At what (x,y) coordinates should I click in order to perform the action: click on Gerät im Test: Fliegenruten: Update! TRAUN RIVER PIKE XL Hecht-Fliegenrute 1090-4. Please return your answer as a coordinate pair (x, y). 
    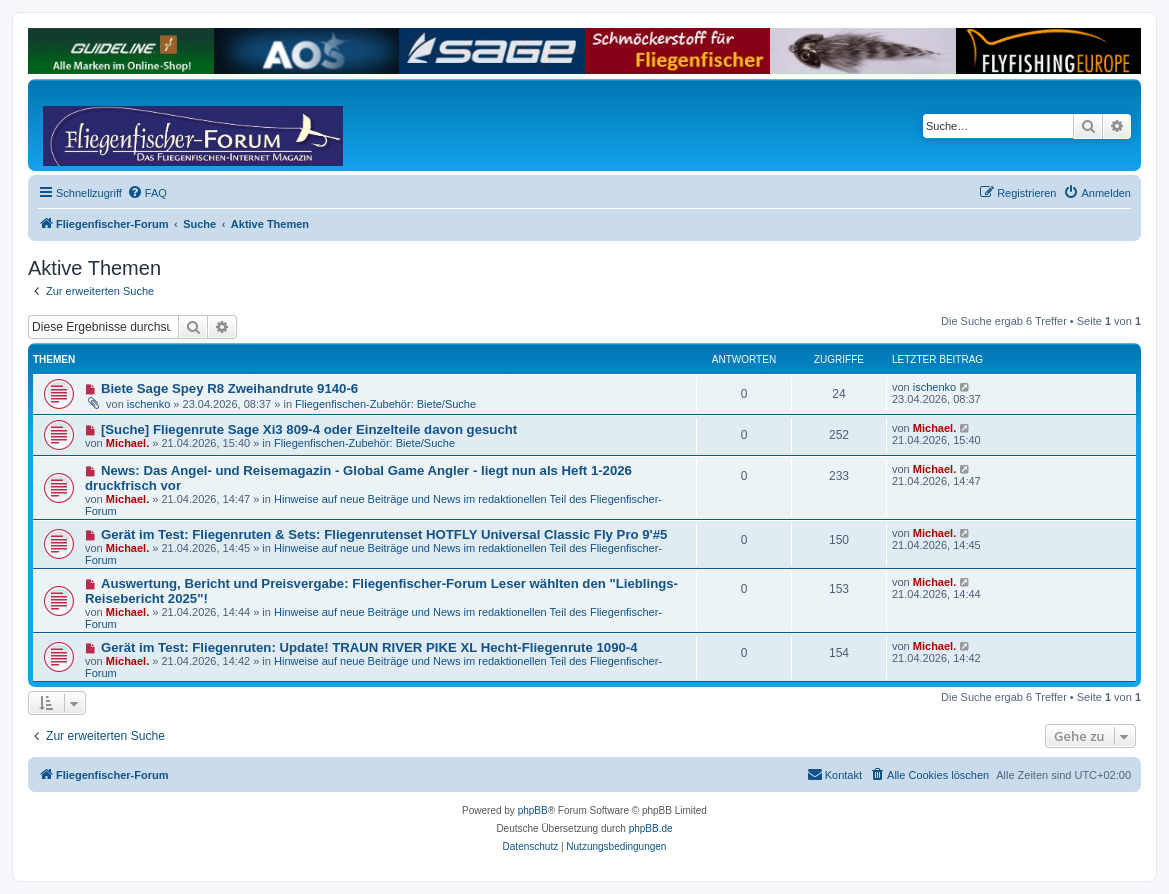
    Looking at the image, I should click on (369, 647).